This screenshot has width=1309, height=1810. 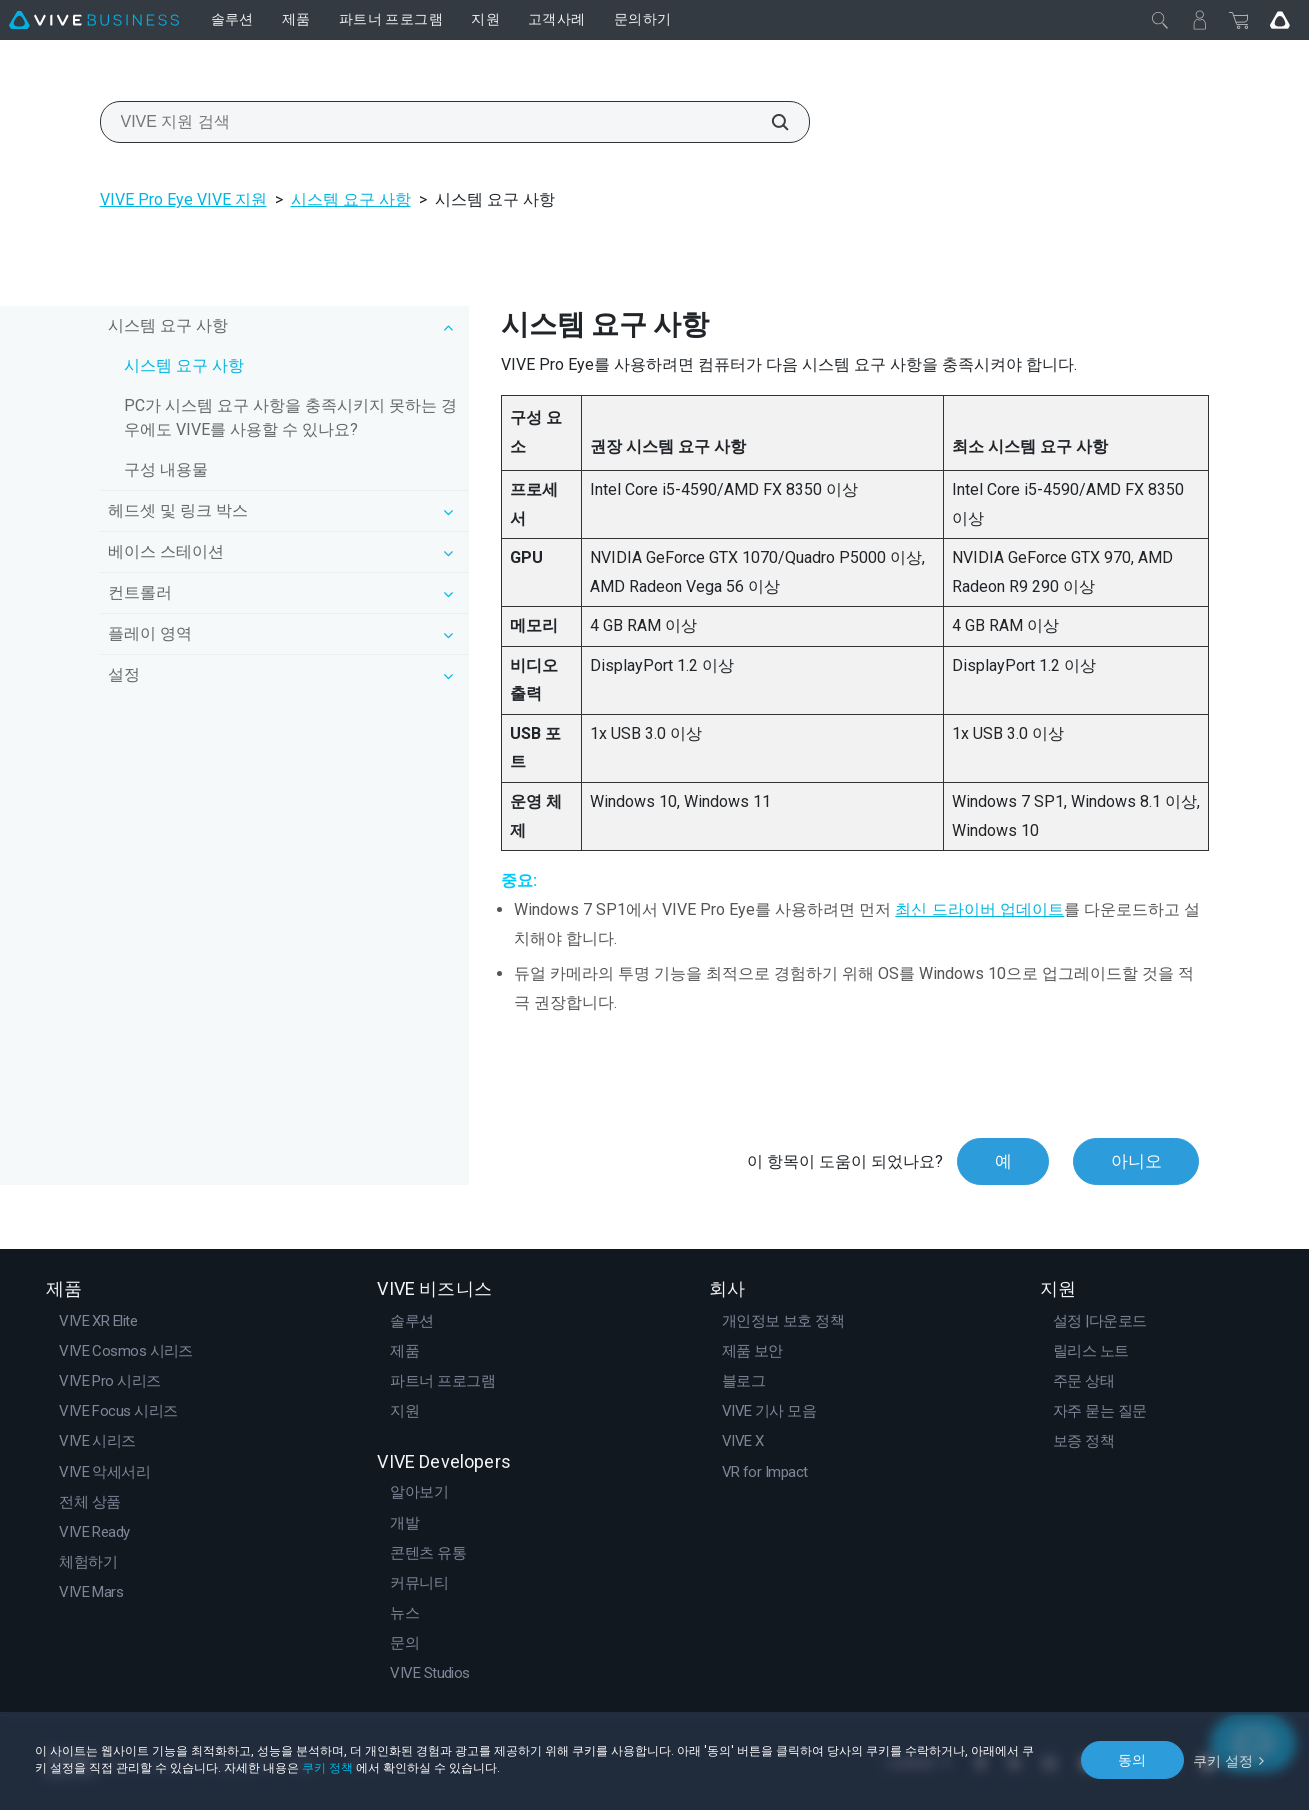 What do you see at coordinates (1280, 20) in the screenshot?
I see `[Go VIVE]` at bounding box center [1280, 20].